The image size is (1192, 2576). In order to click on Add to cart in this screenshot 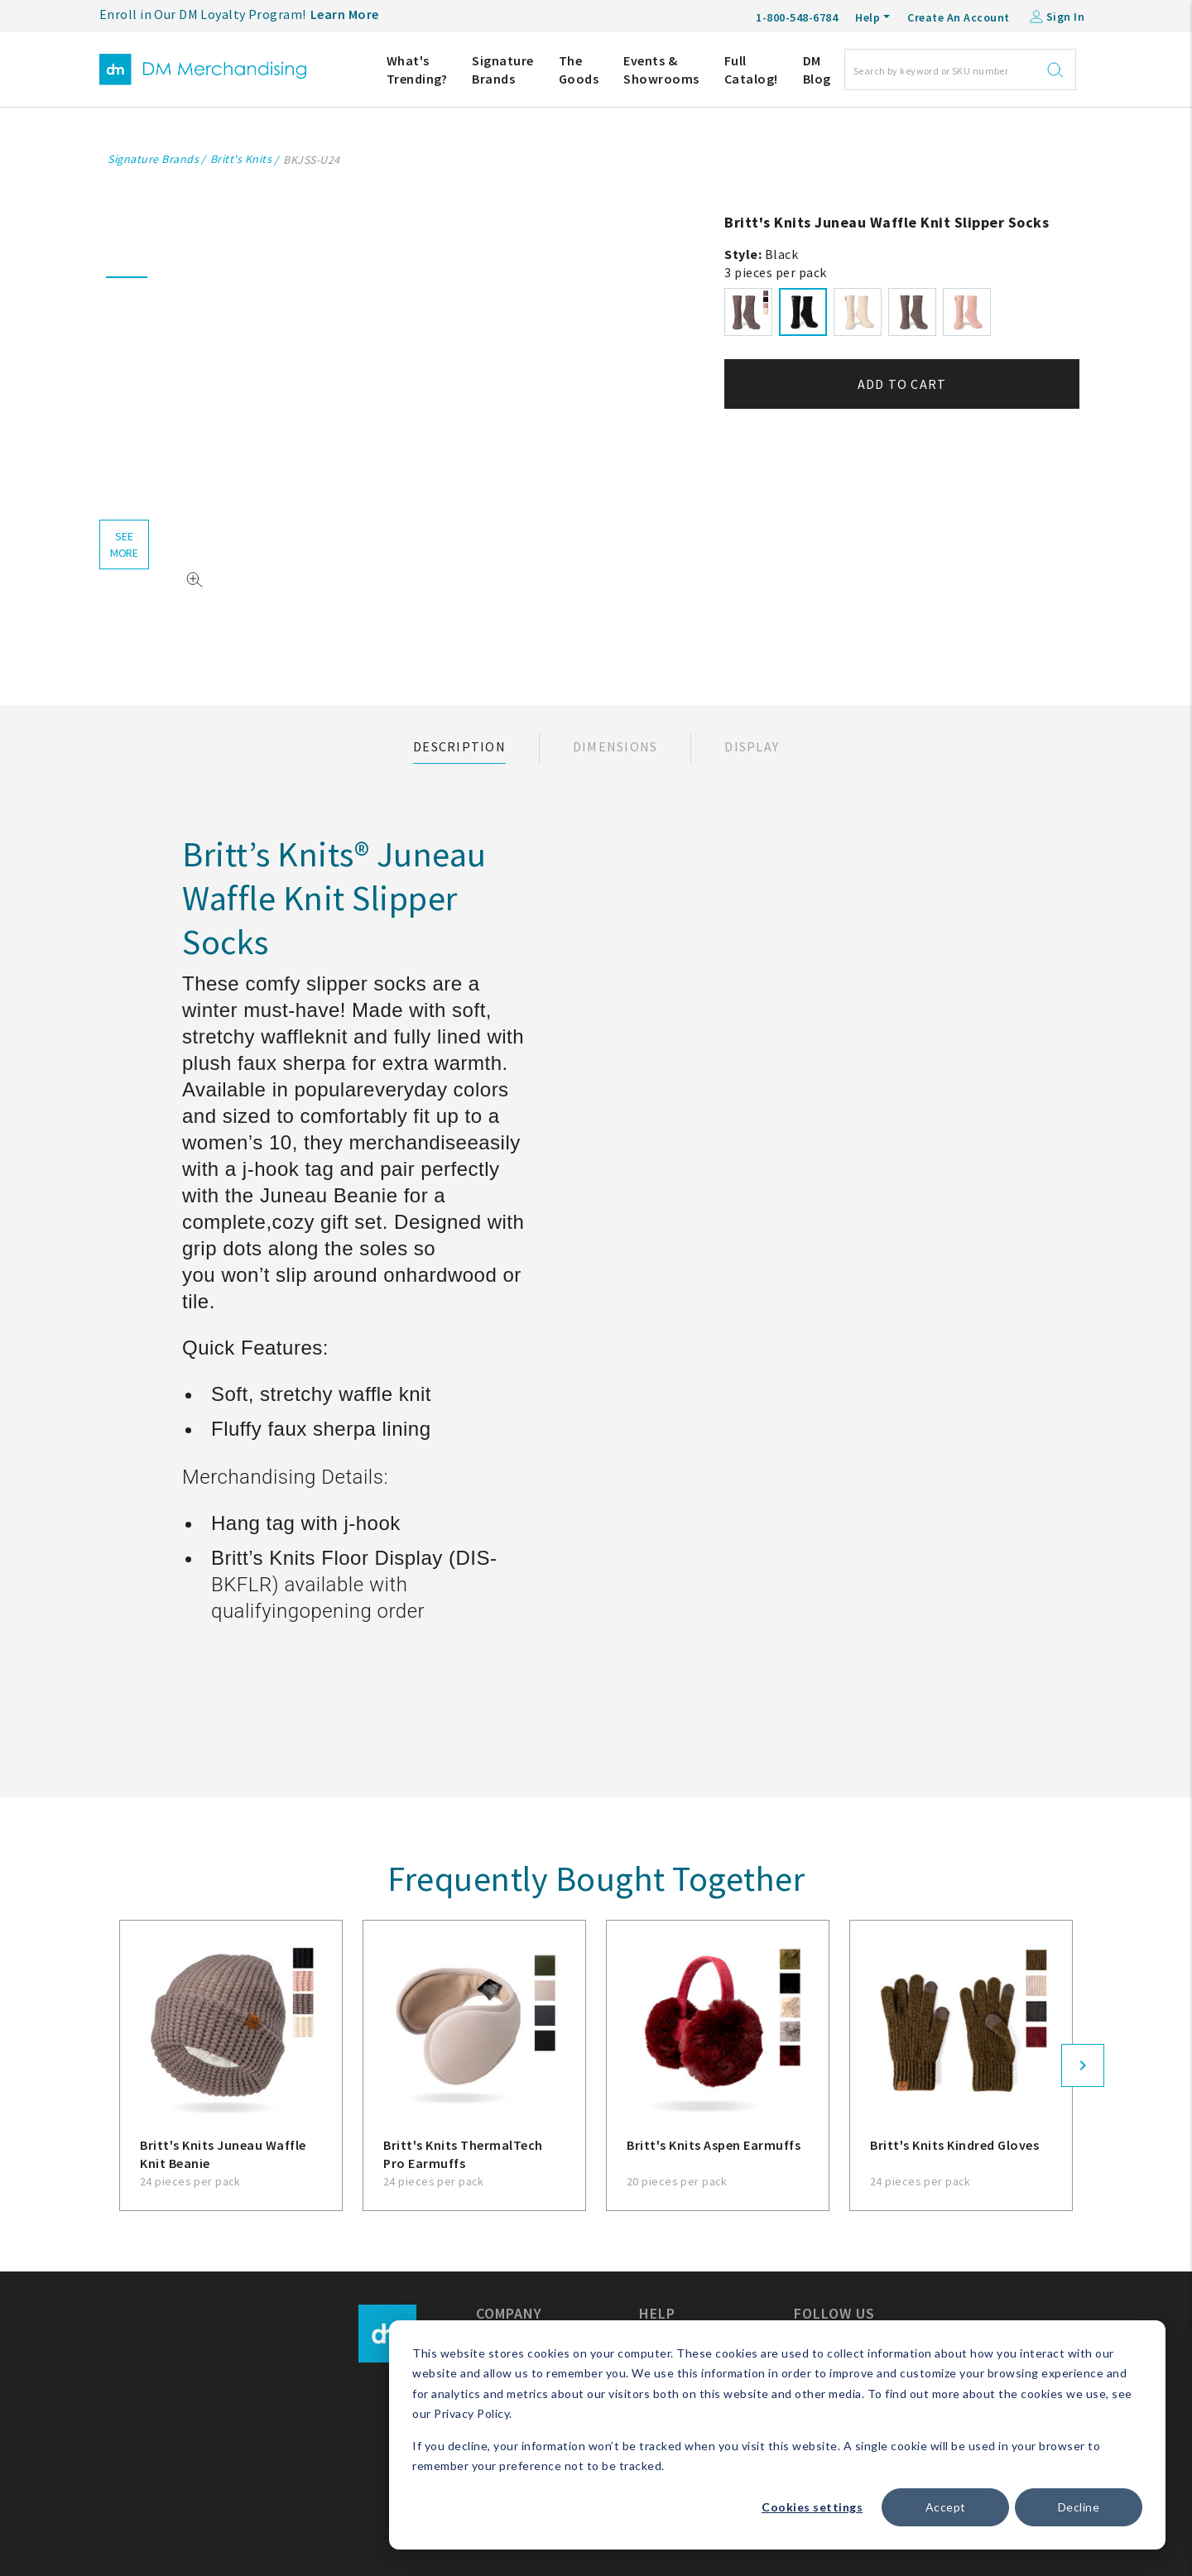, I will do `click(902, 384)`.